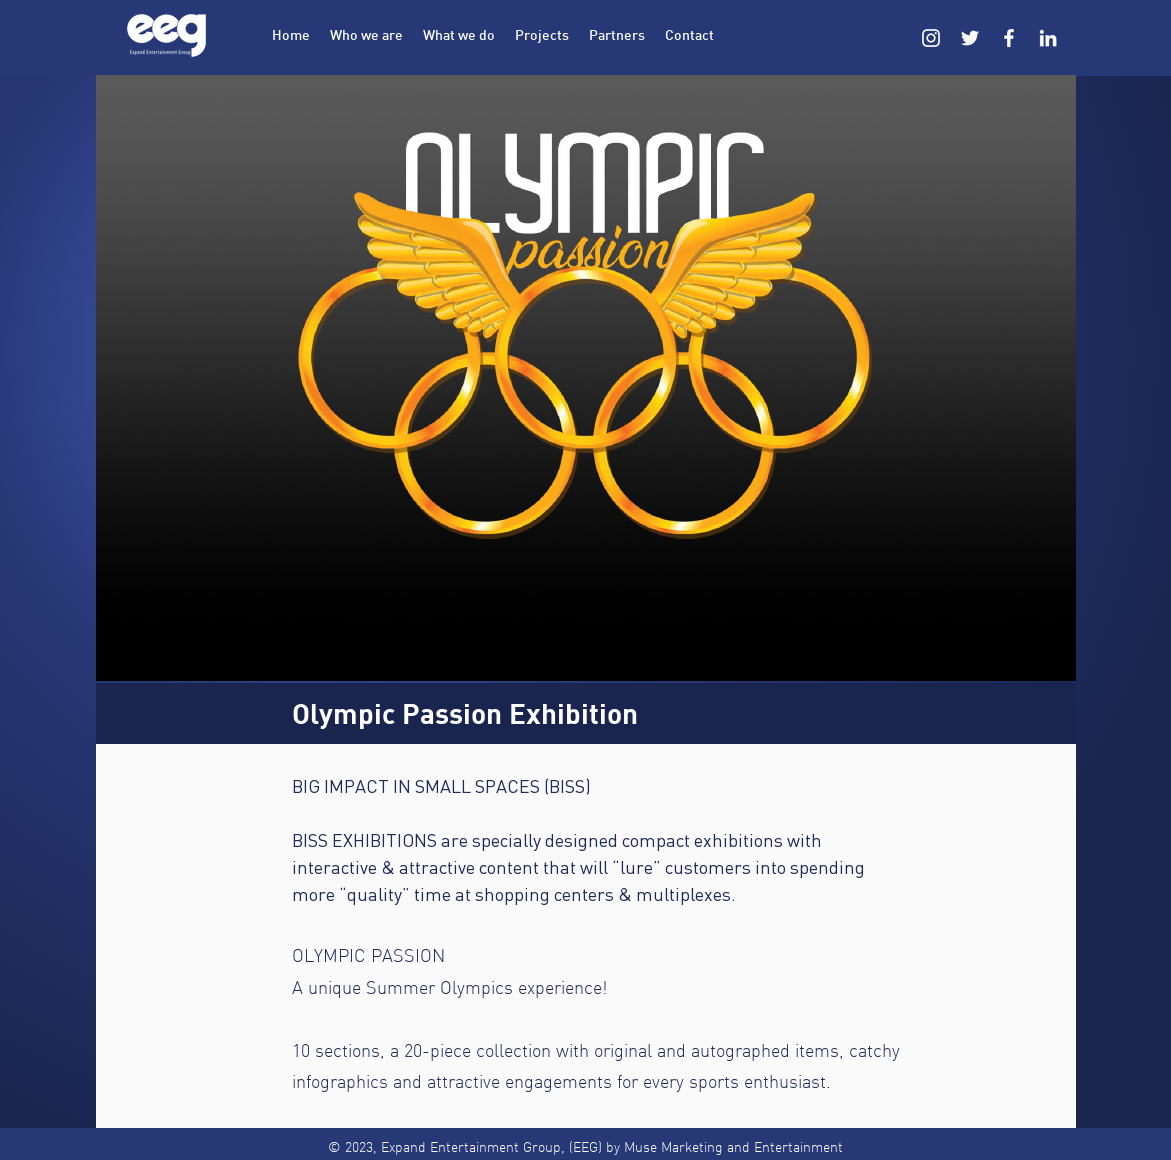 This screenshot has width=1171, height=1160. What do you see at coordinates (1009, 38) in the screenshot?
I see `[Facebook]` at bounding box center [1009, 38].